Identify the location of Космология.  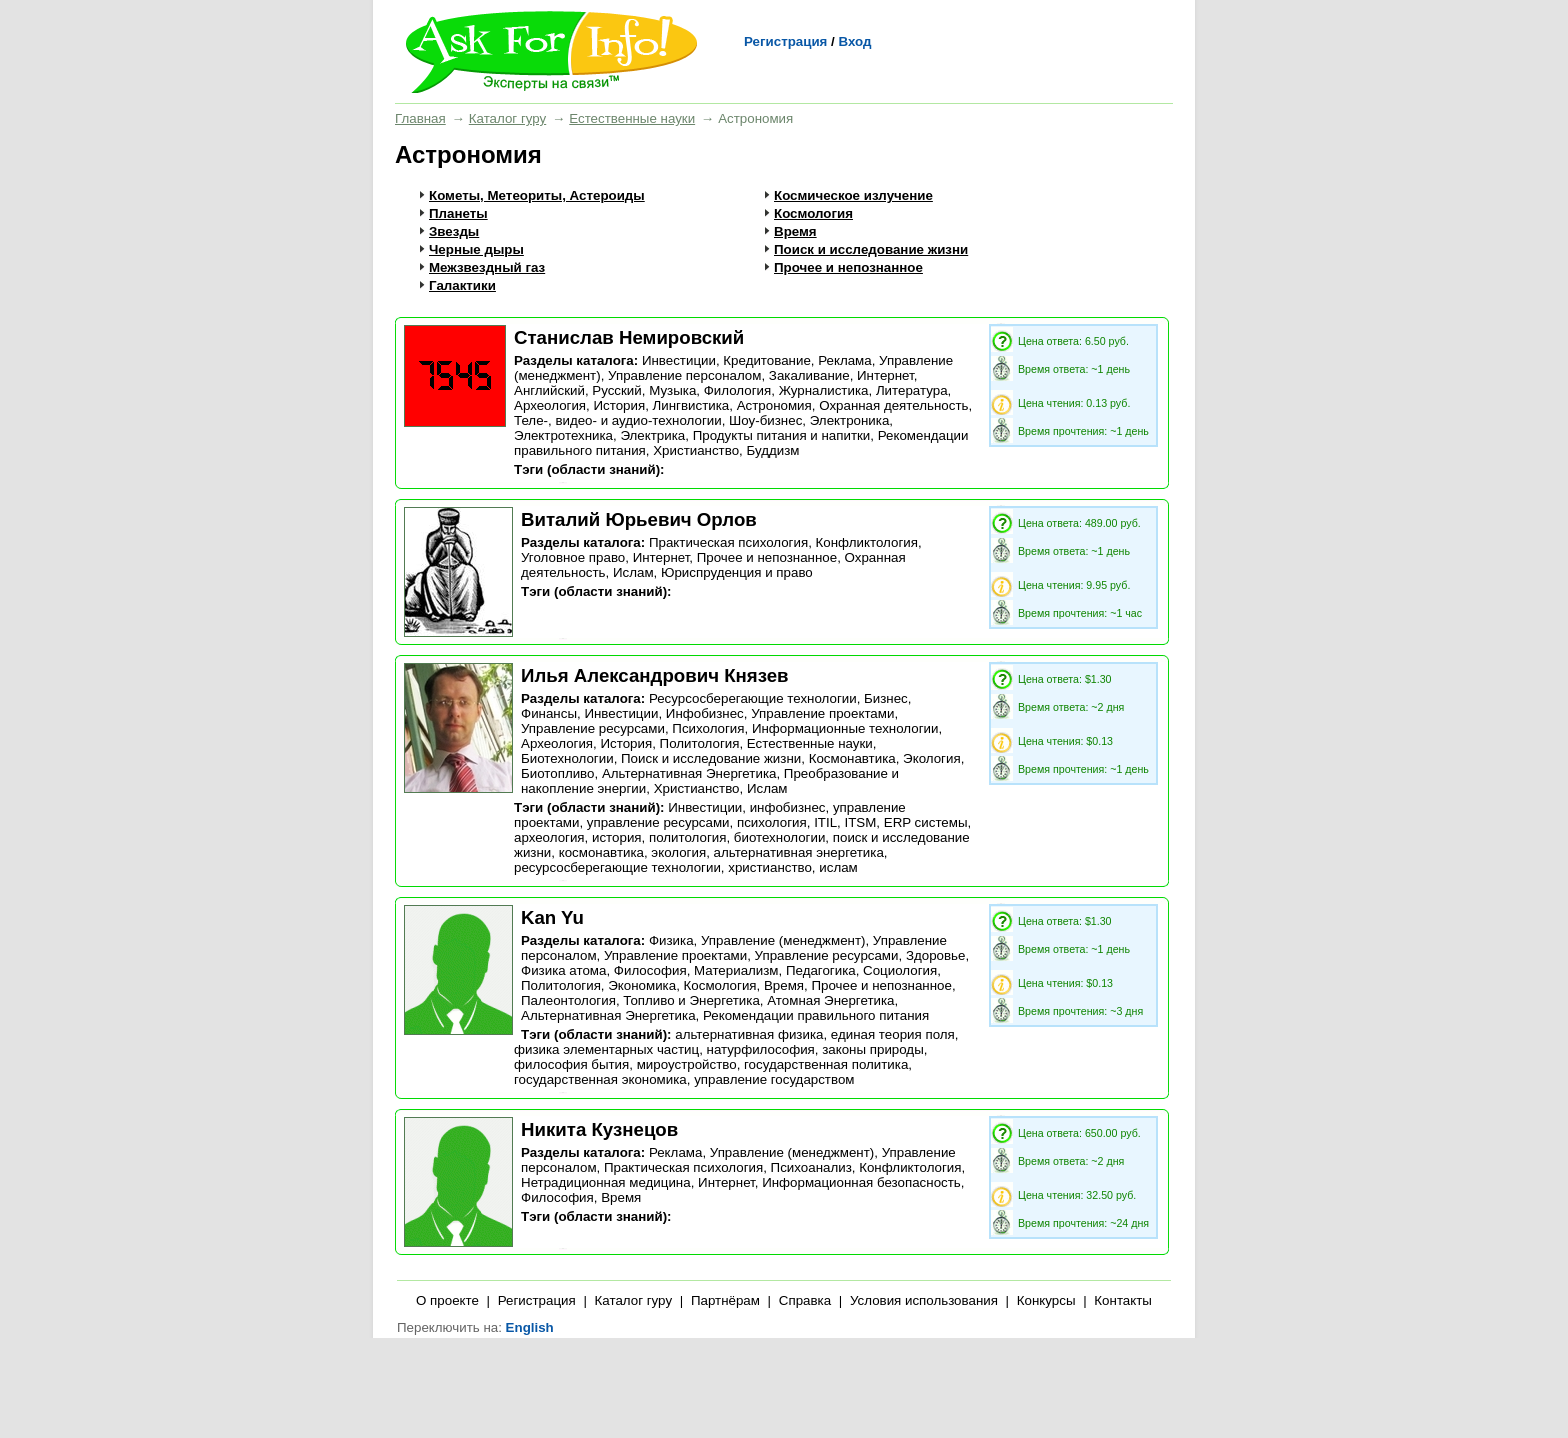
(813, 213).